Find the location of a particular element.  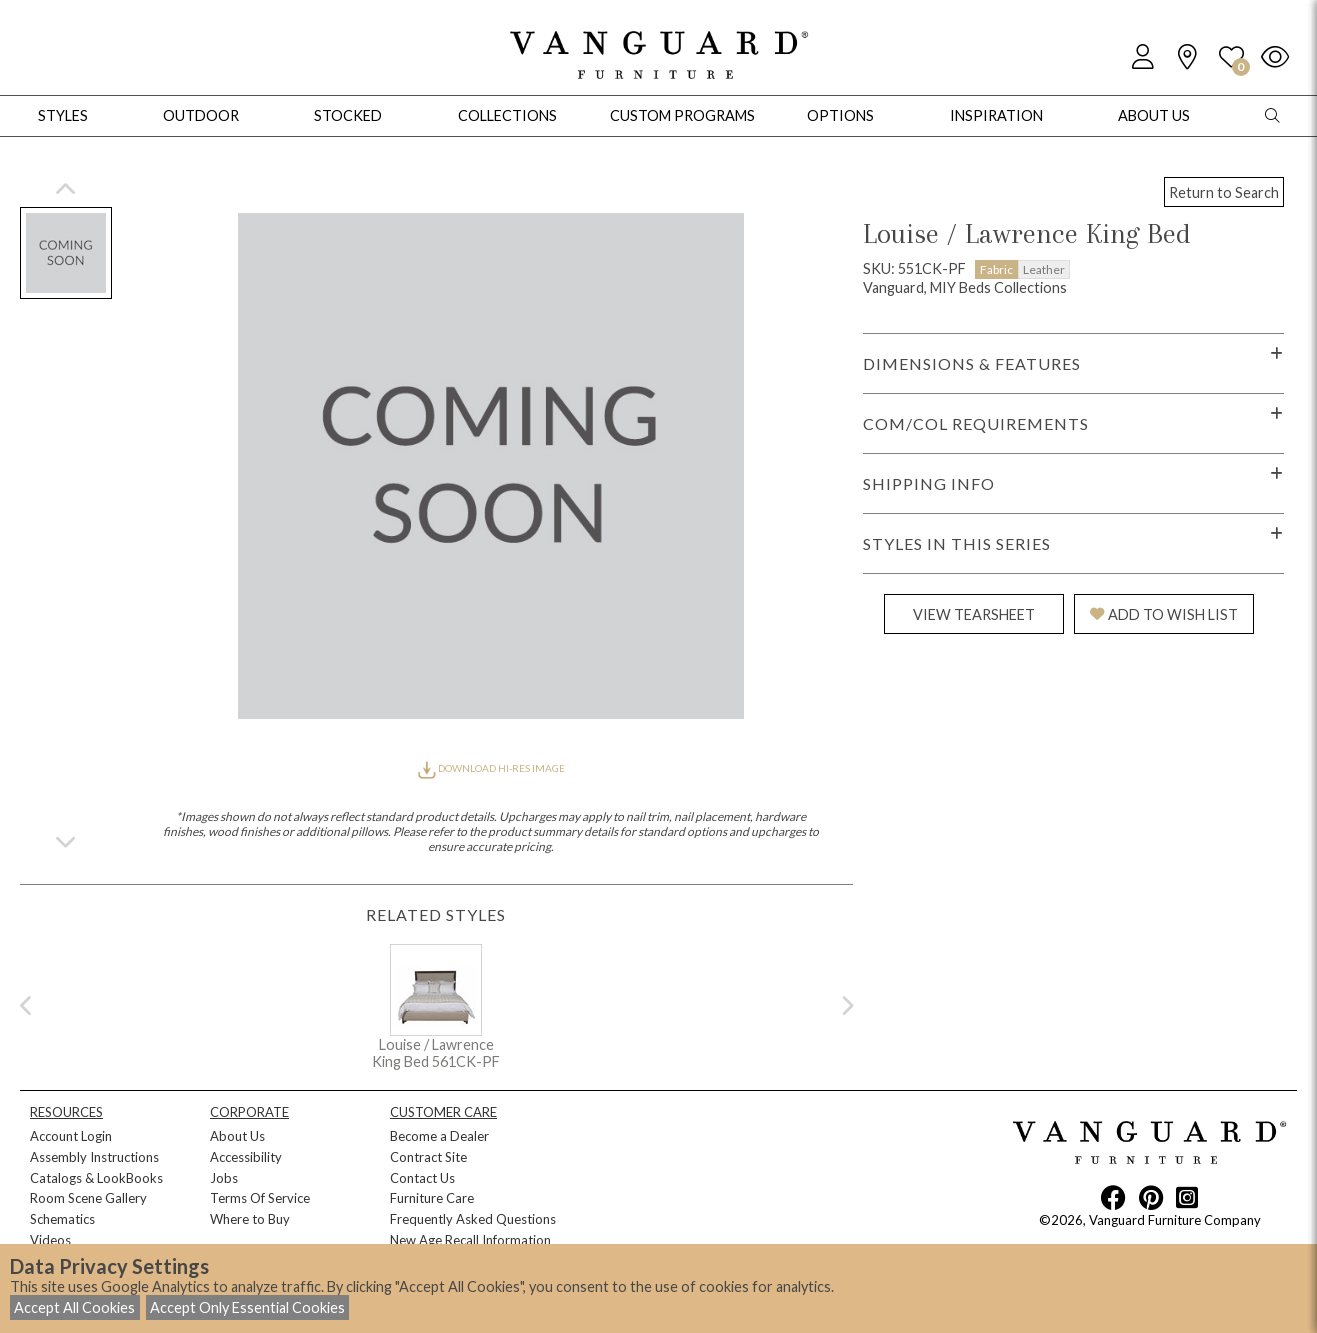

DOWNLOAD HI-RES IMAGE is located at coordinates (491, 768).